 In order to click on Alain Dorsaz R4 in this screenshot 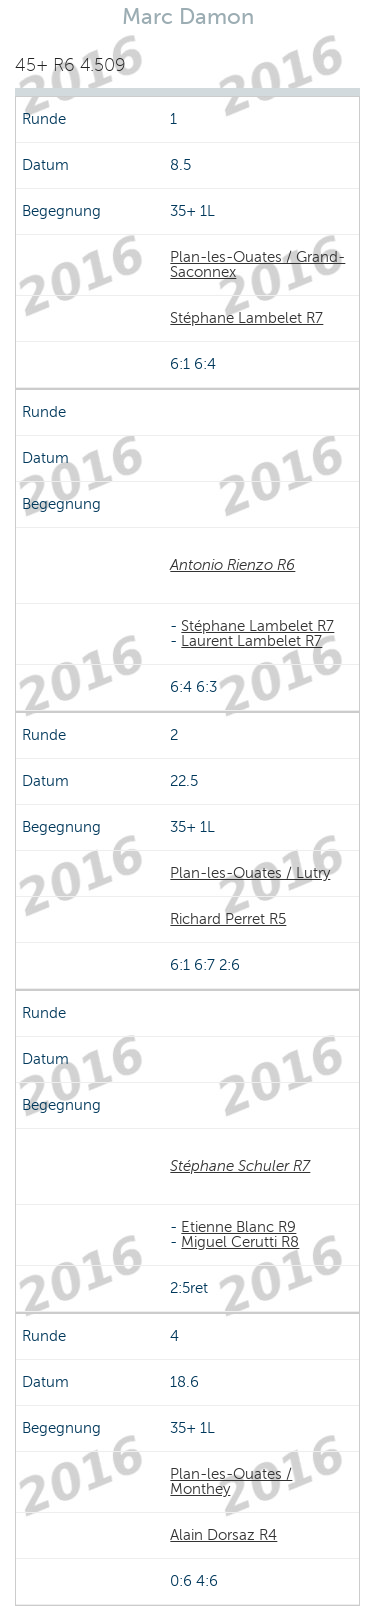, I will do `click(223, 1535)`.